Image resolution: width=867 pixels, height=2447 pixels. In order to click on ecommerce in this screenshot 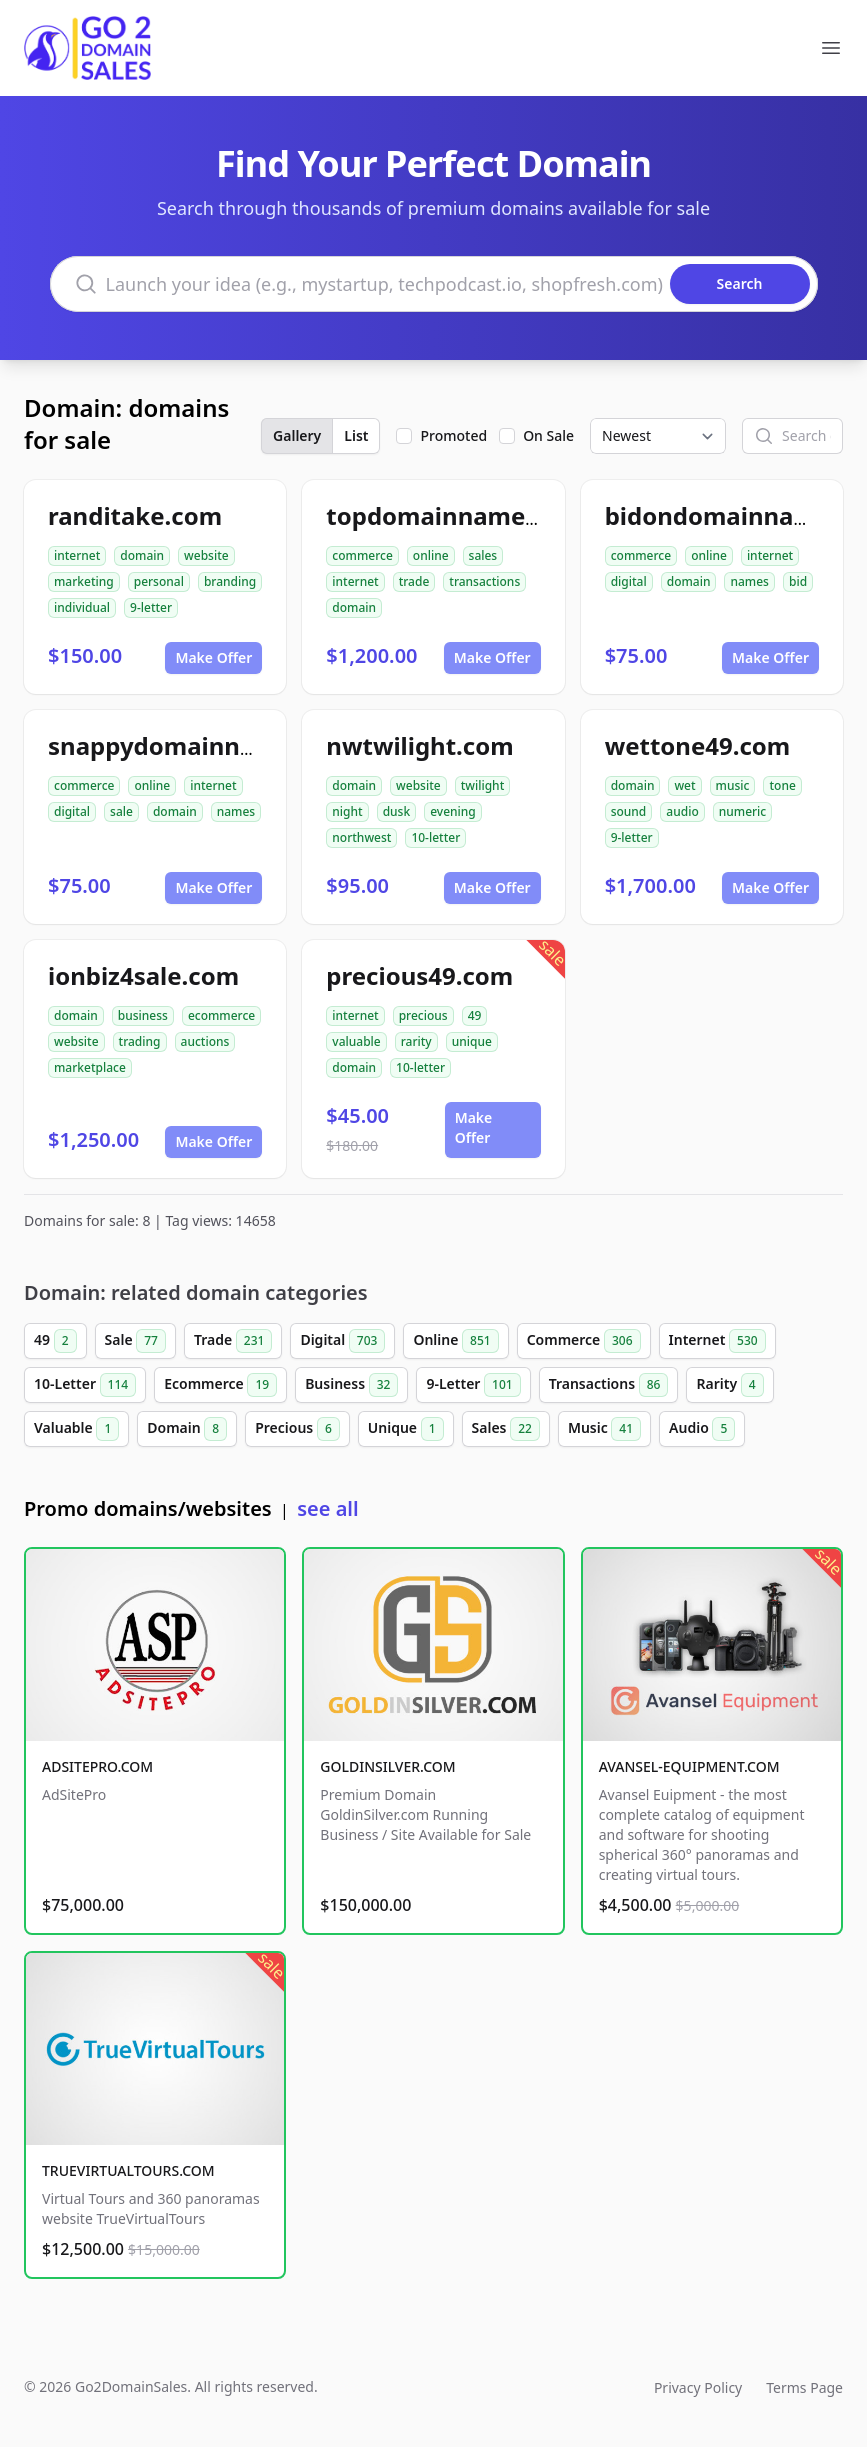, I will do `click(221, 1015)`.